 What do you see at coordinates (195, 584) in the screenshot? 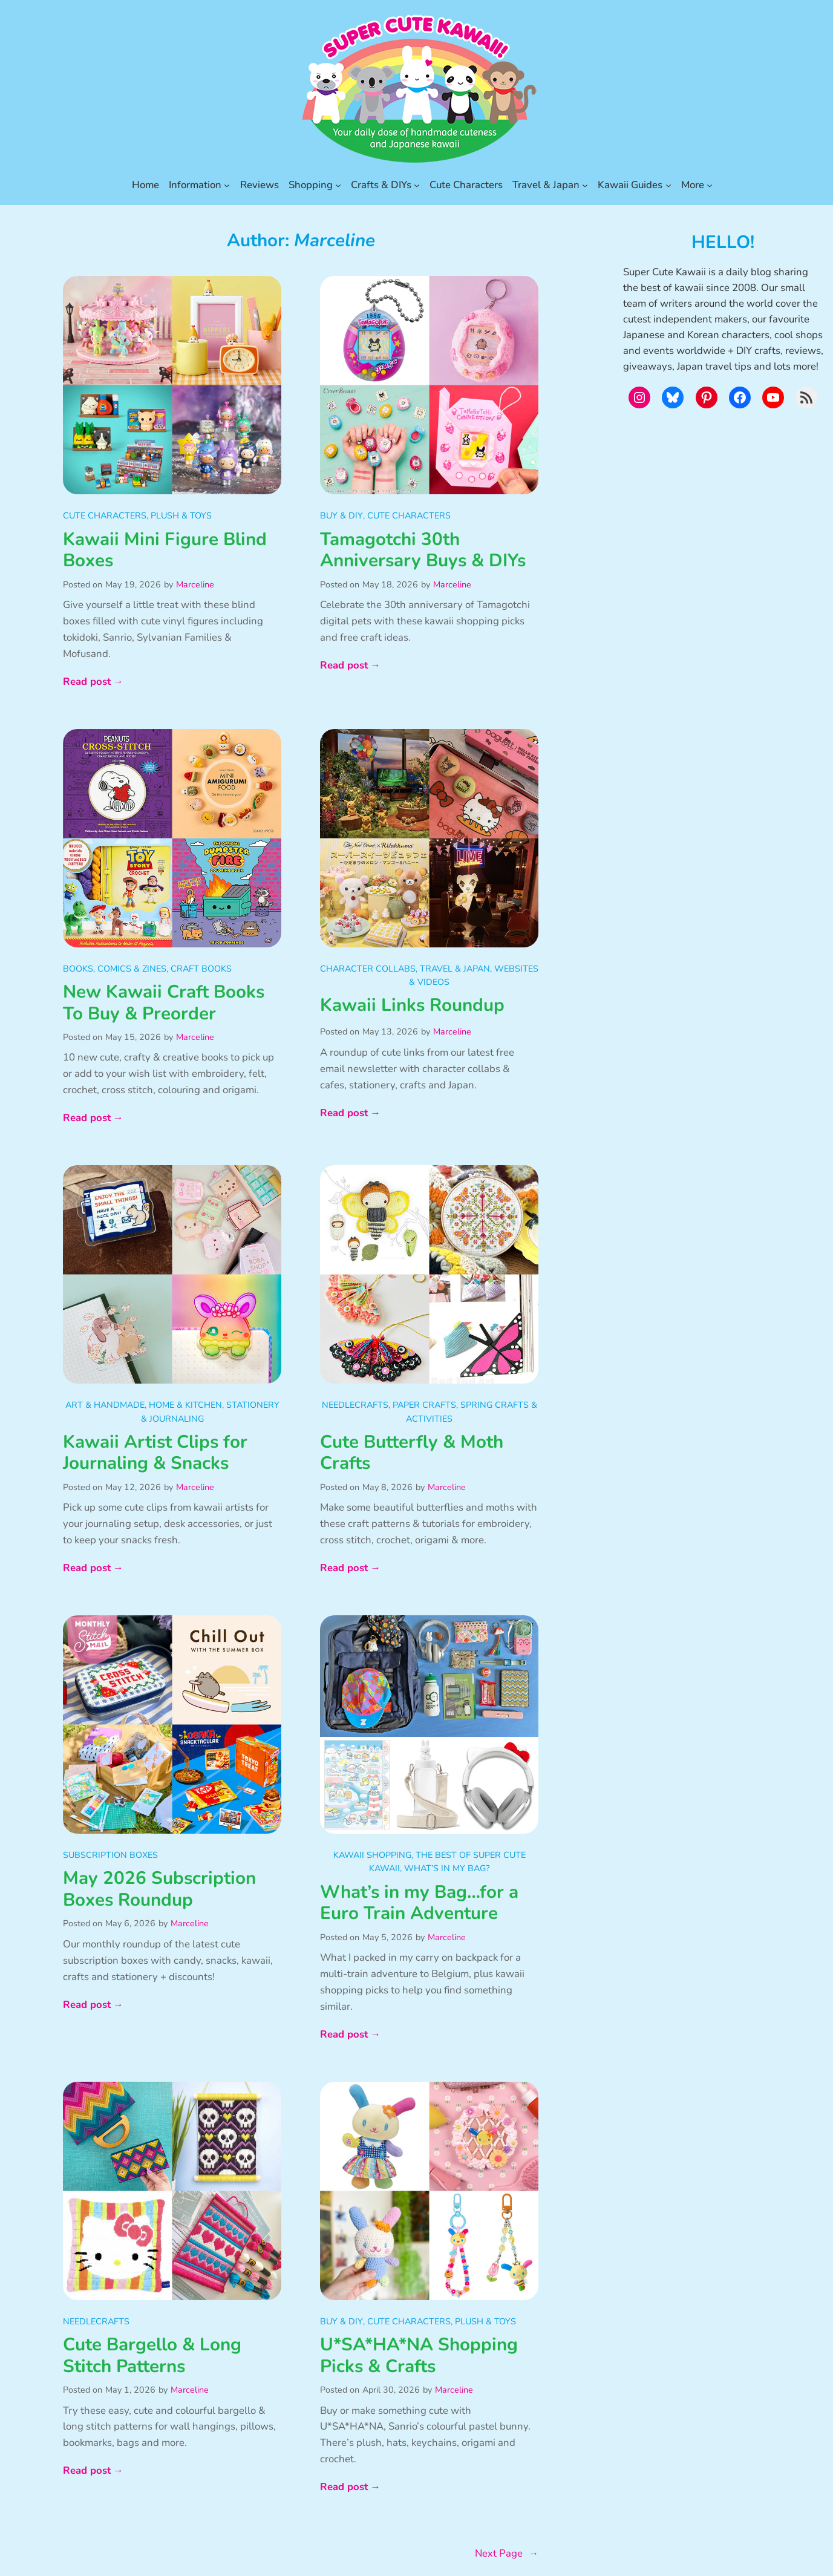
I see `Marceline` at bounding box center [195, 584].